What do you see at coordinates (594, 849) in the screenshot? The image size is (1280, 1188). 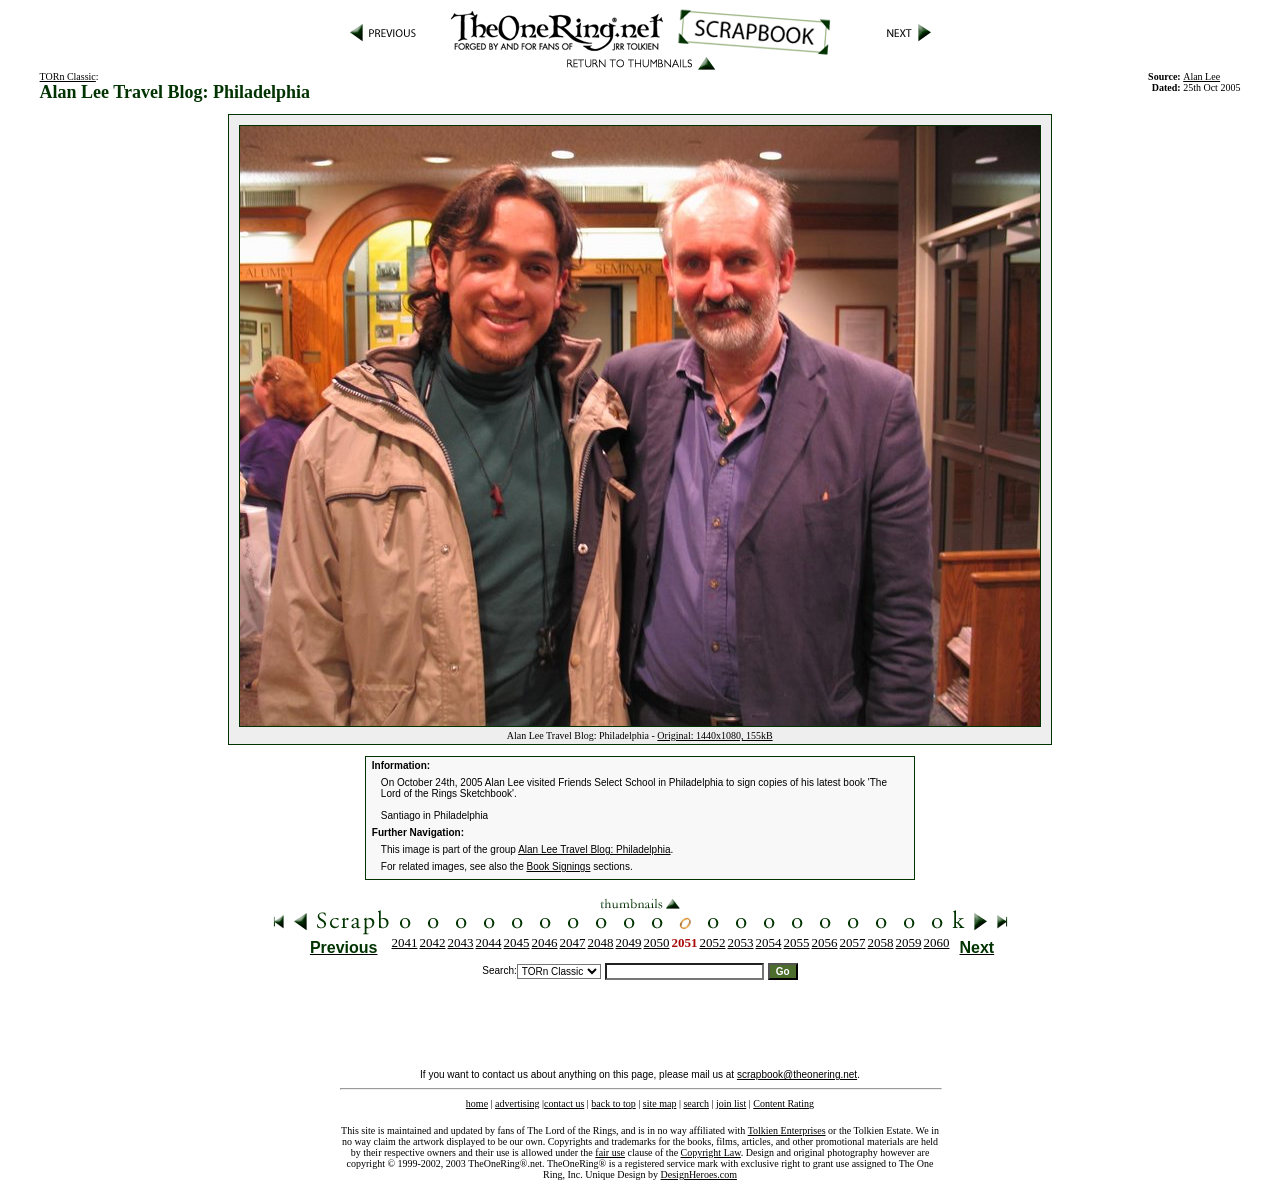 I see `Alan Lee Travel Blog: Philadelphia` at bounding box center [594, 849].